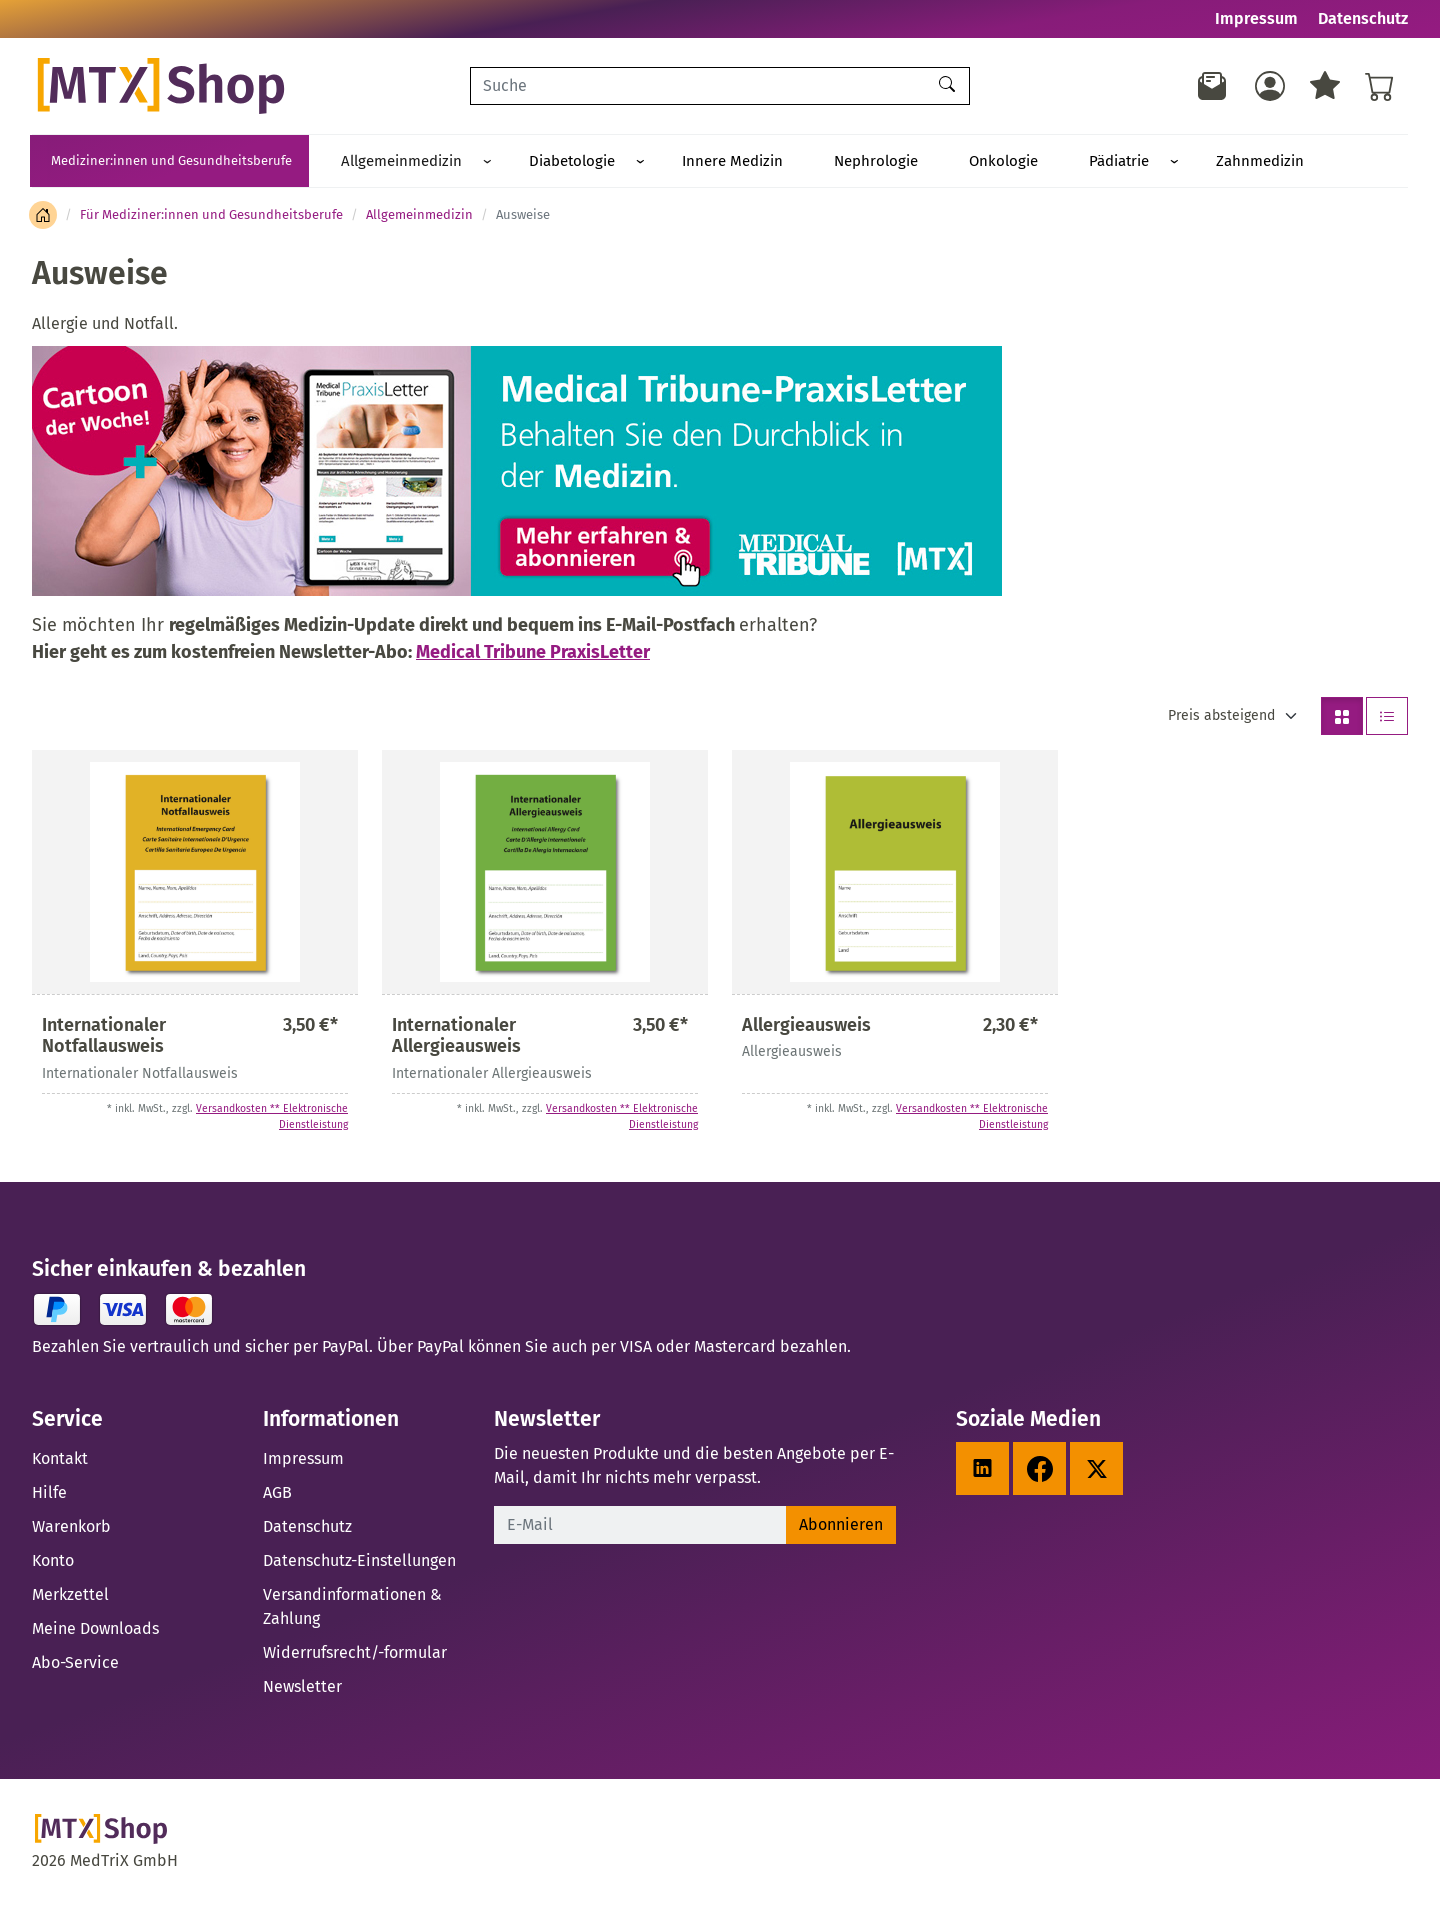 Image resolution: width=1440 pixels, height=1911 pixels. I want to click on Onkologie, so click(882, 162).